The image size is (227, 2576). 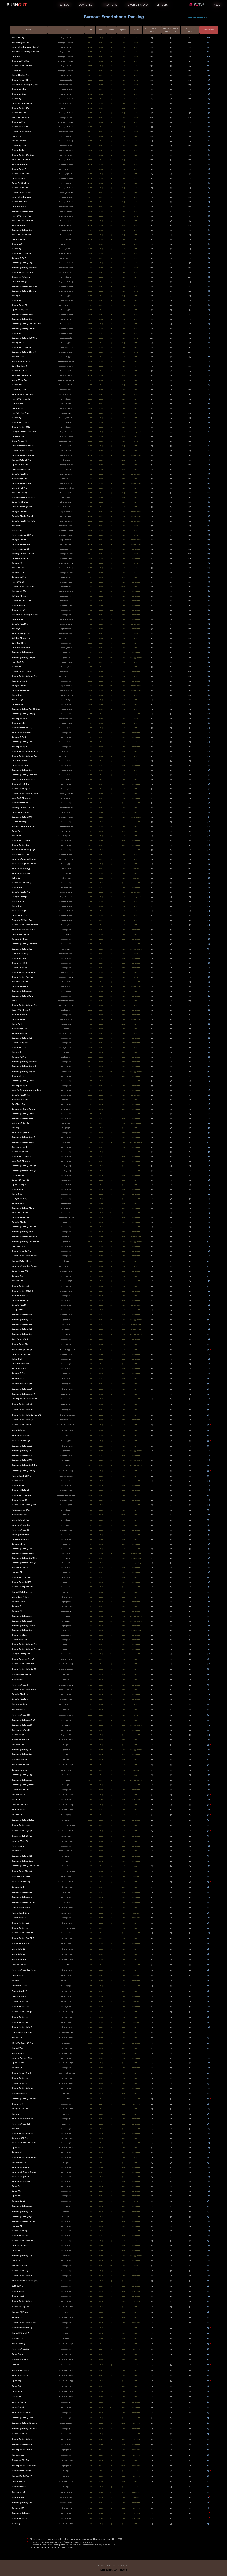 I want to click on Year, so click(x=100, y=30).